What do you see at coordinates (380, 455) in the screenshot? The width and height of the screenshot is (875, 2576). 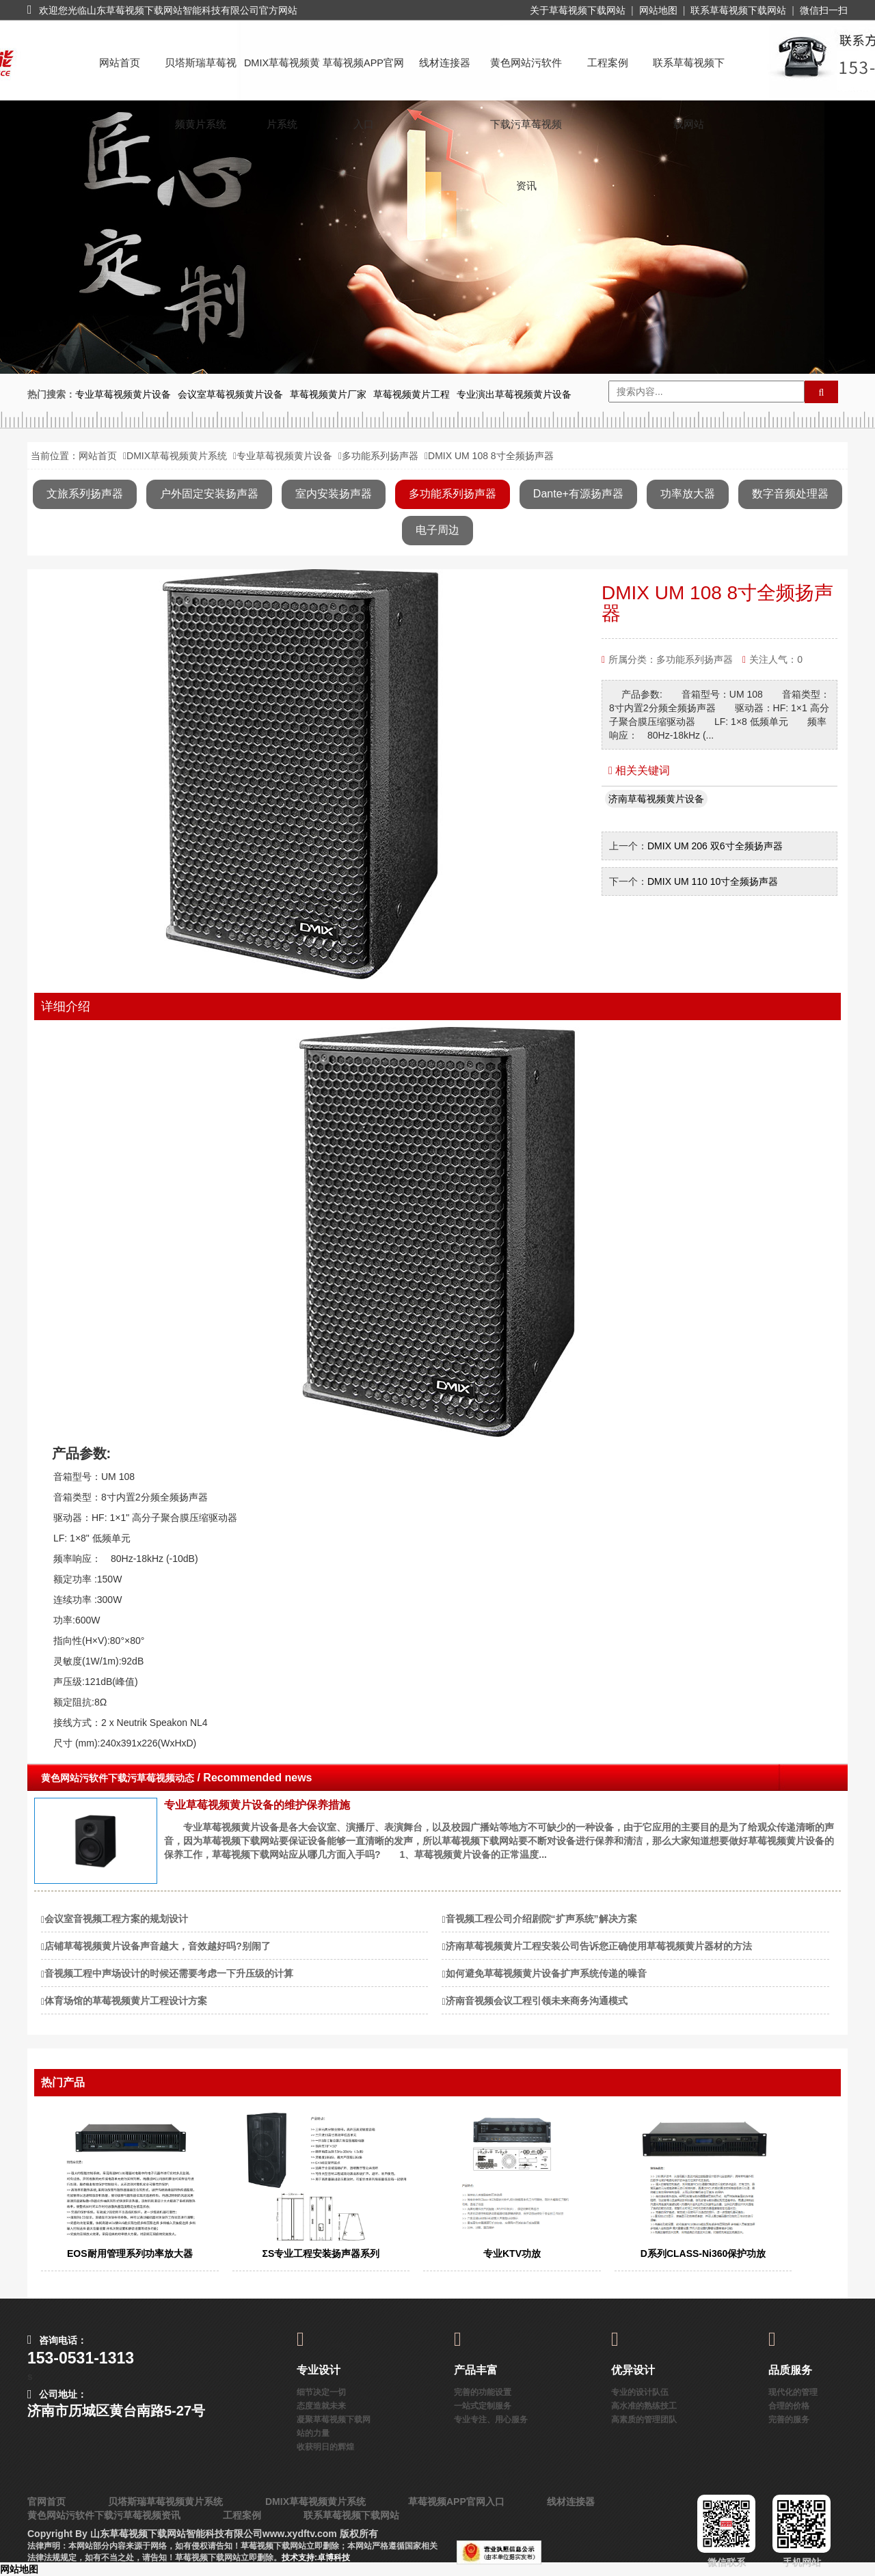 I see `多功能系列扬声器` at bounding box center [380, 455].